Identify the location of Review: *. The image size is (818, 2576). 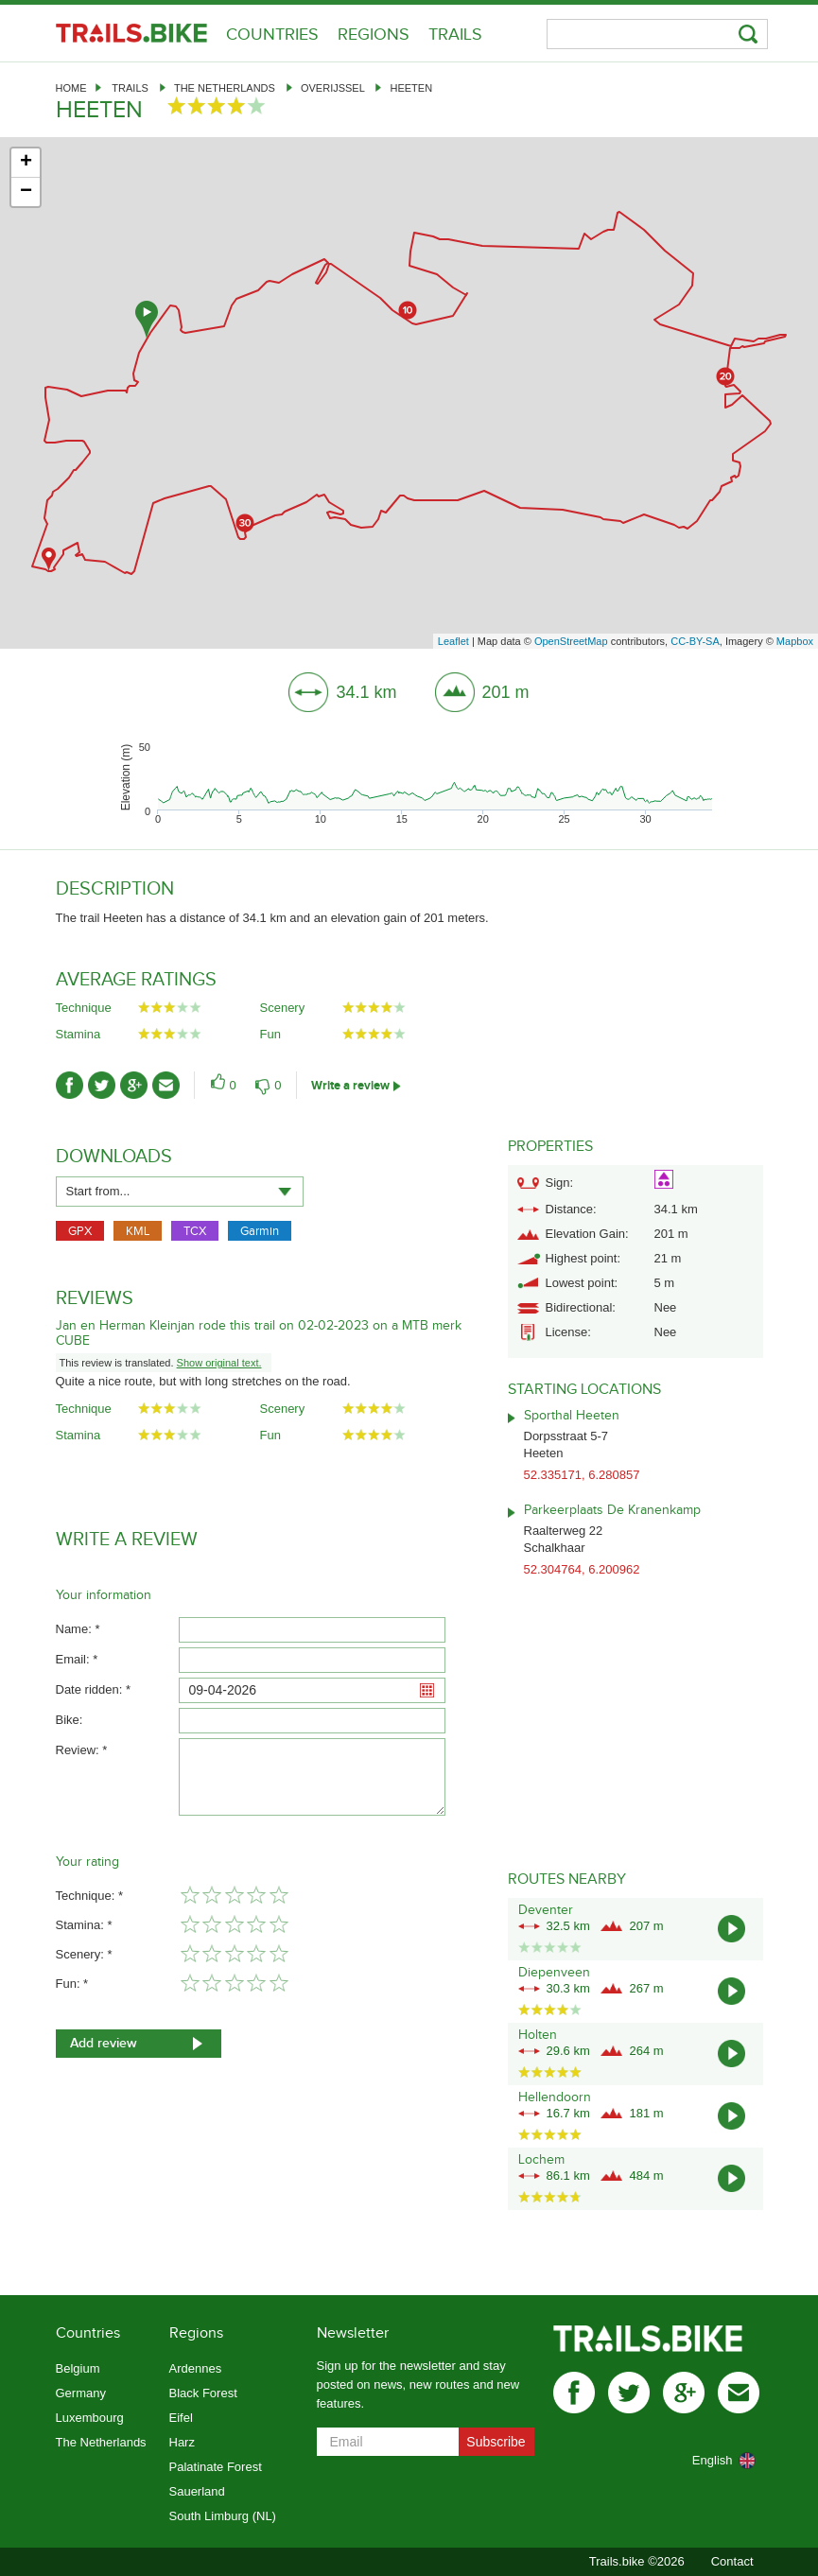
(82, 1750).